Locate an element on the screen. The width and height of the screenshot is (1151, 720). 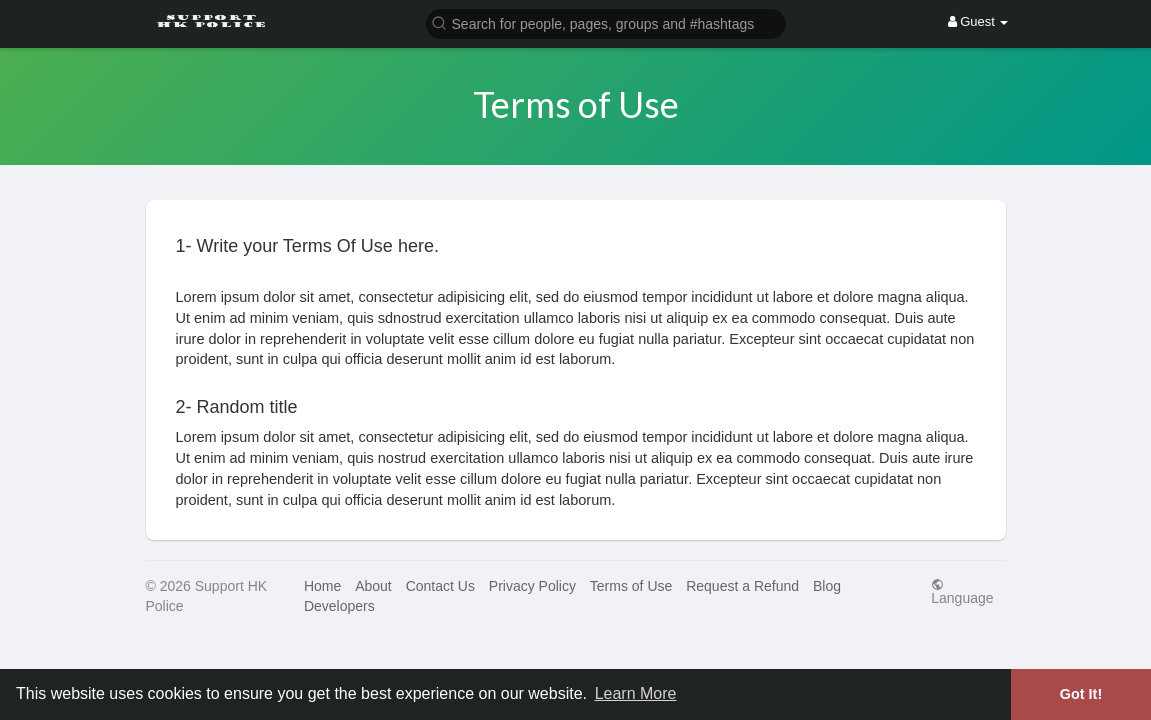
Developers is located at coordinates (339, 606).